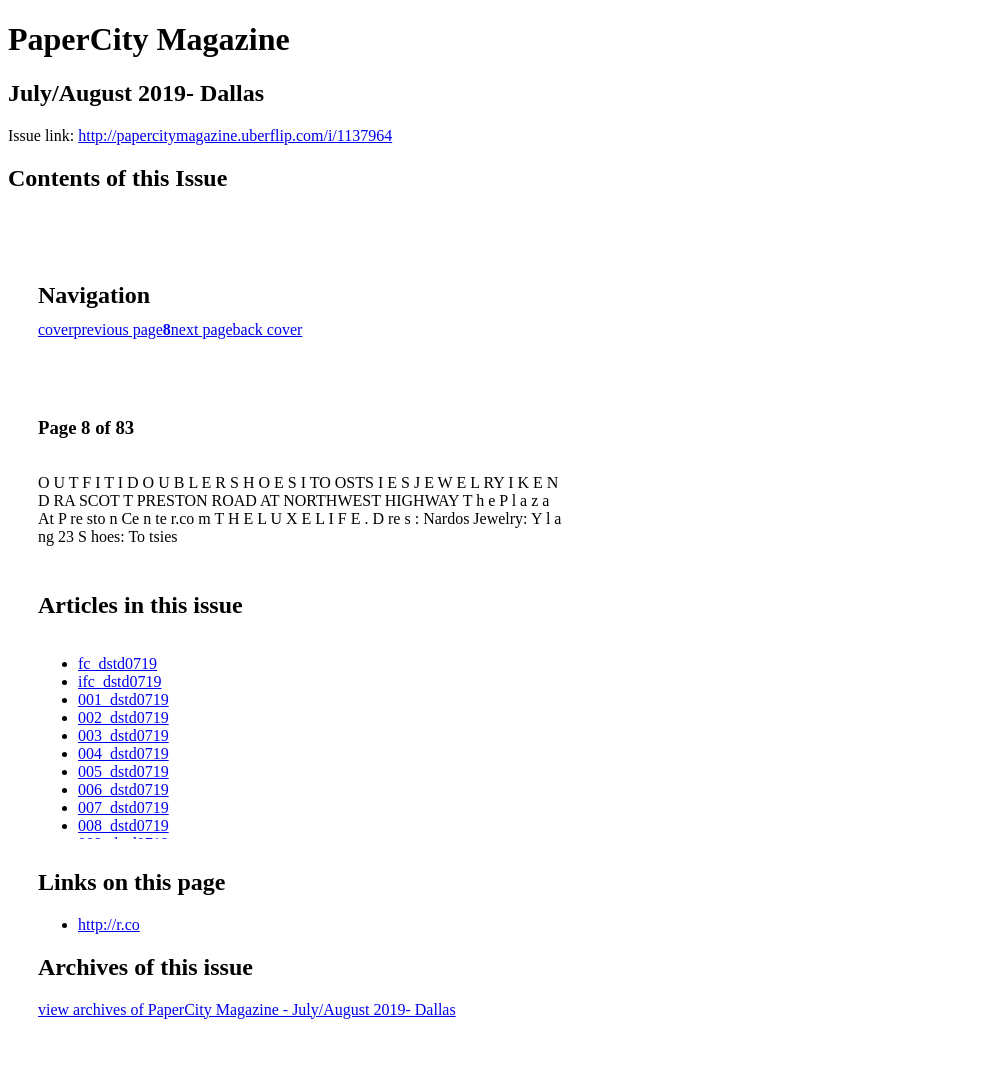 The image size is (998, 1067). I want to click on next page, so click(202, 329).